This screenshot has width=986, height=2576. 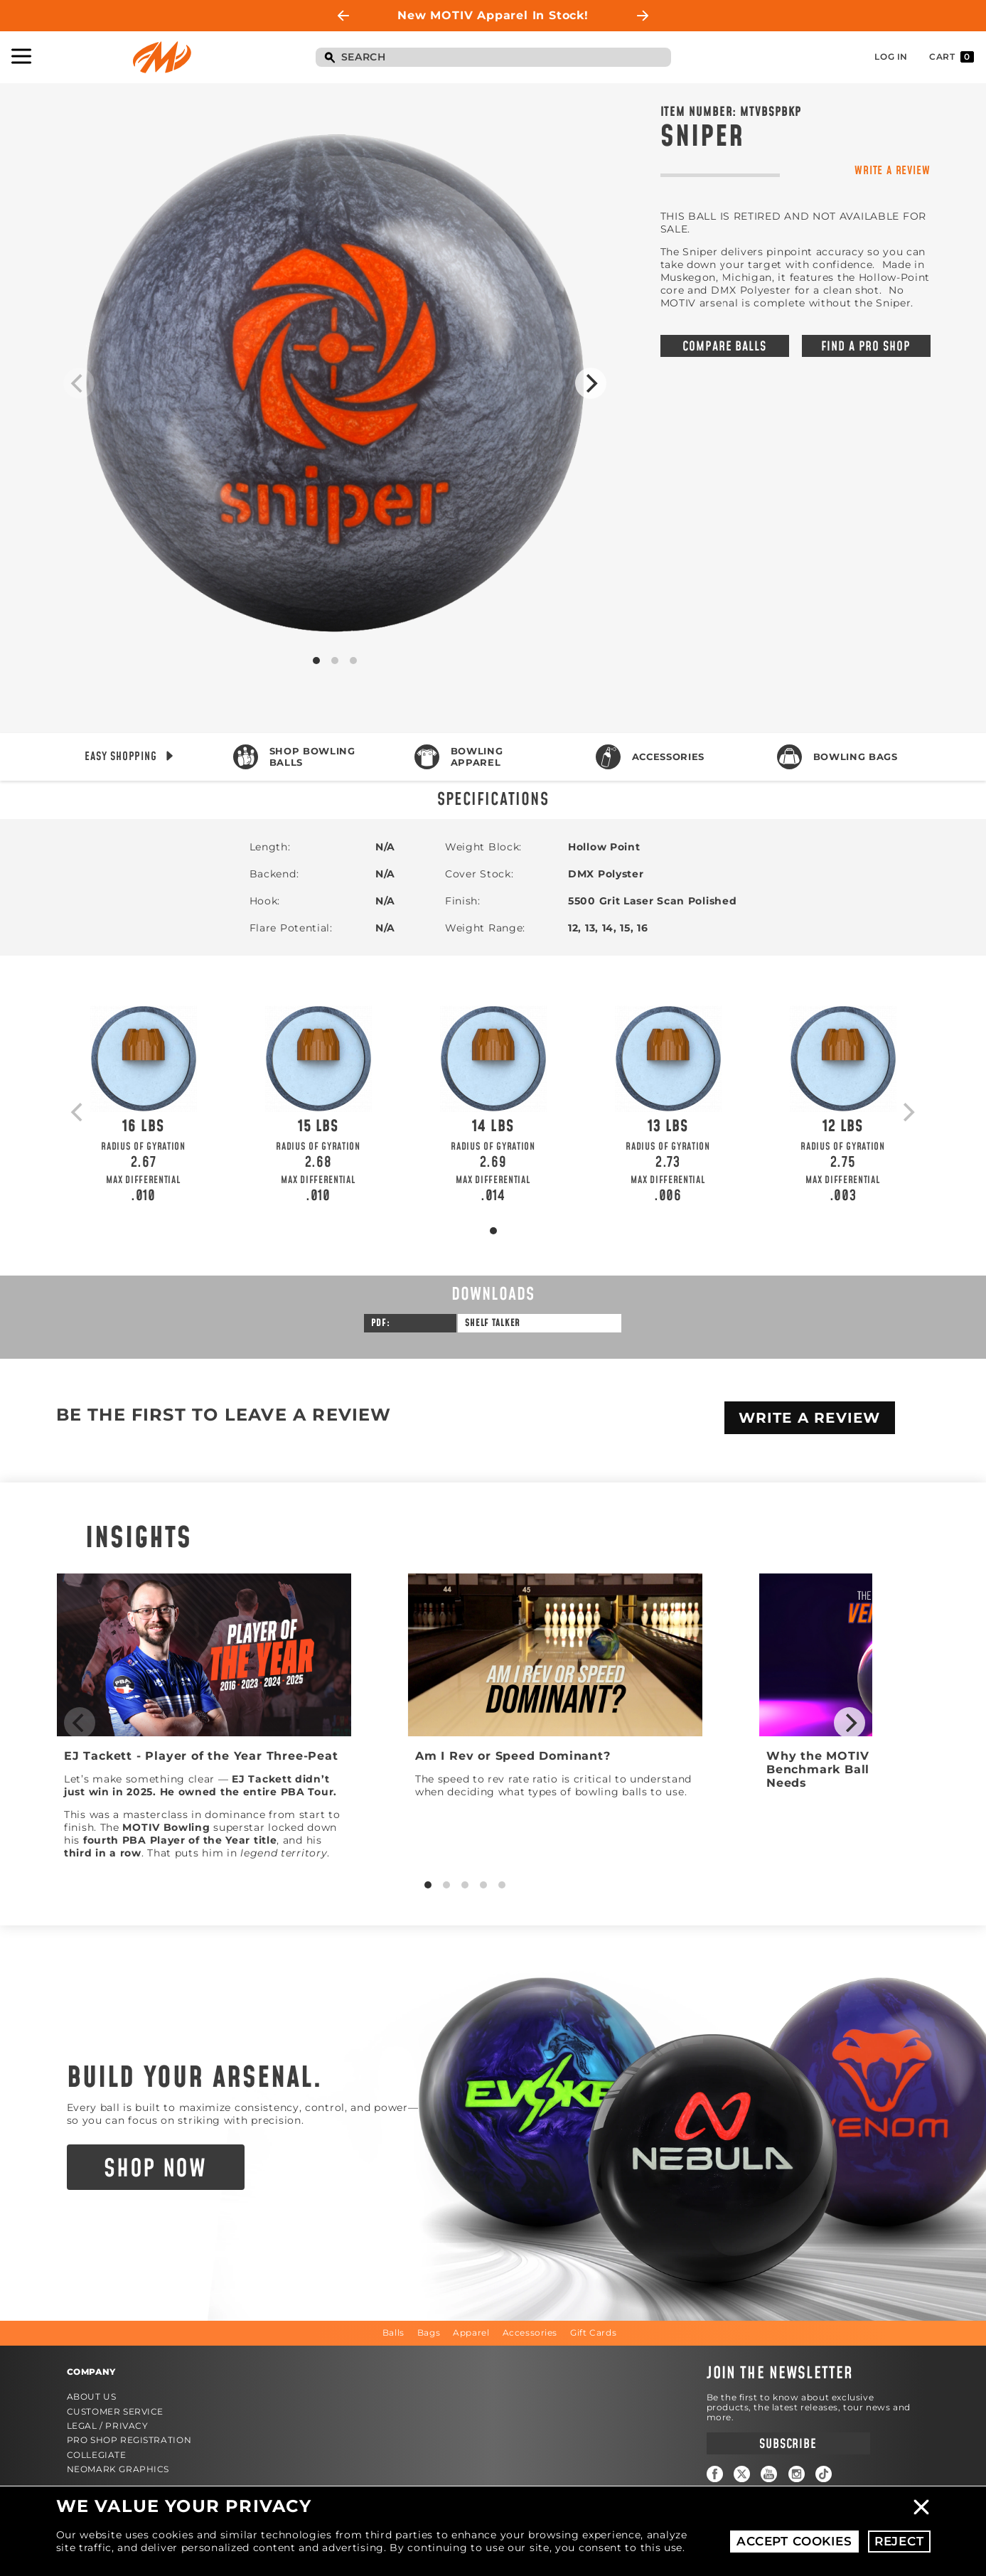 I want to click on Log In, so click(x=891, y=56).